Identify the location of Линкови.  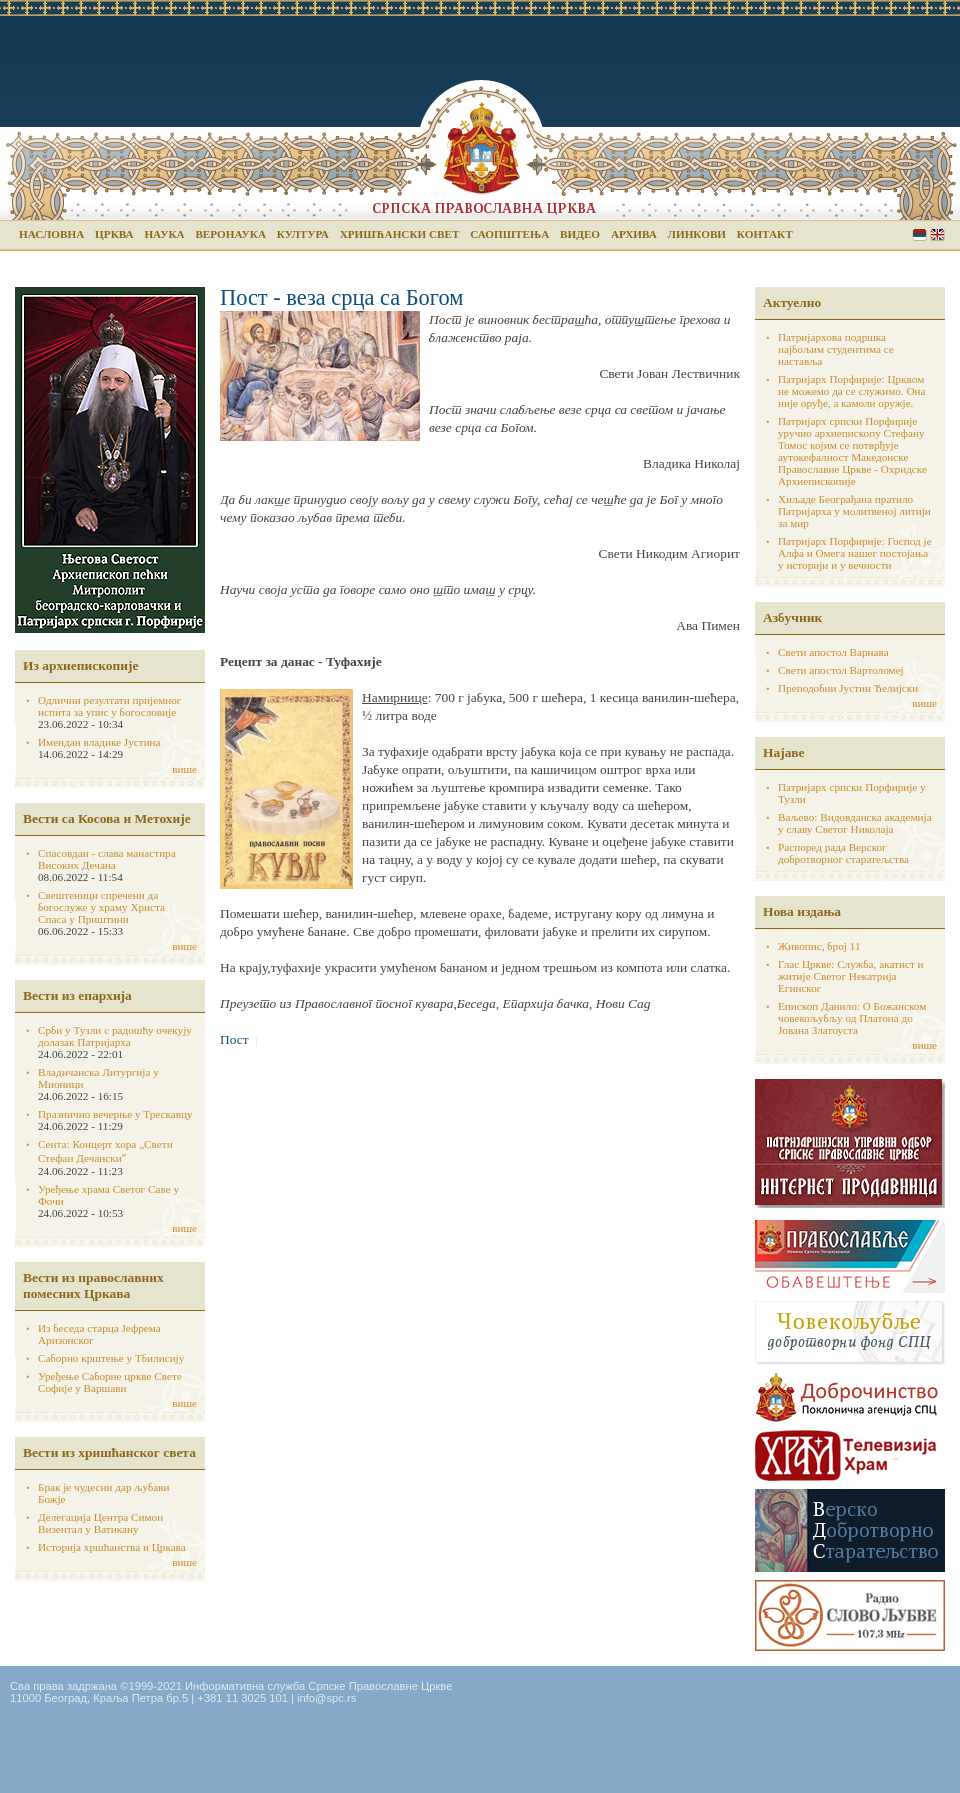
(697, 234).